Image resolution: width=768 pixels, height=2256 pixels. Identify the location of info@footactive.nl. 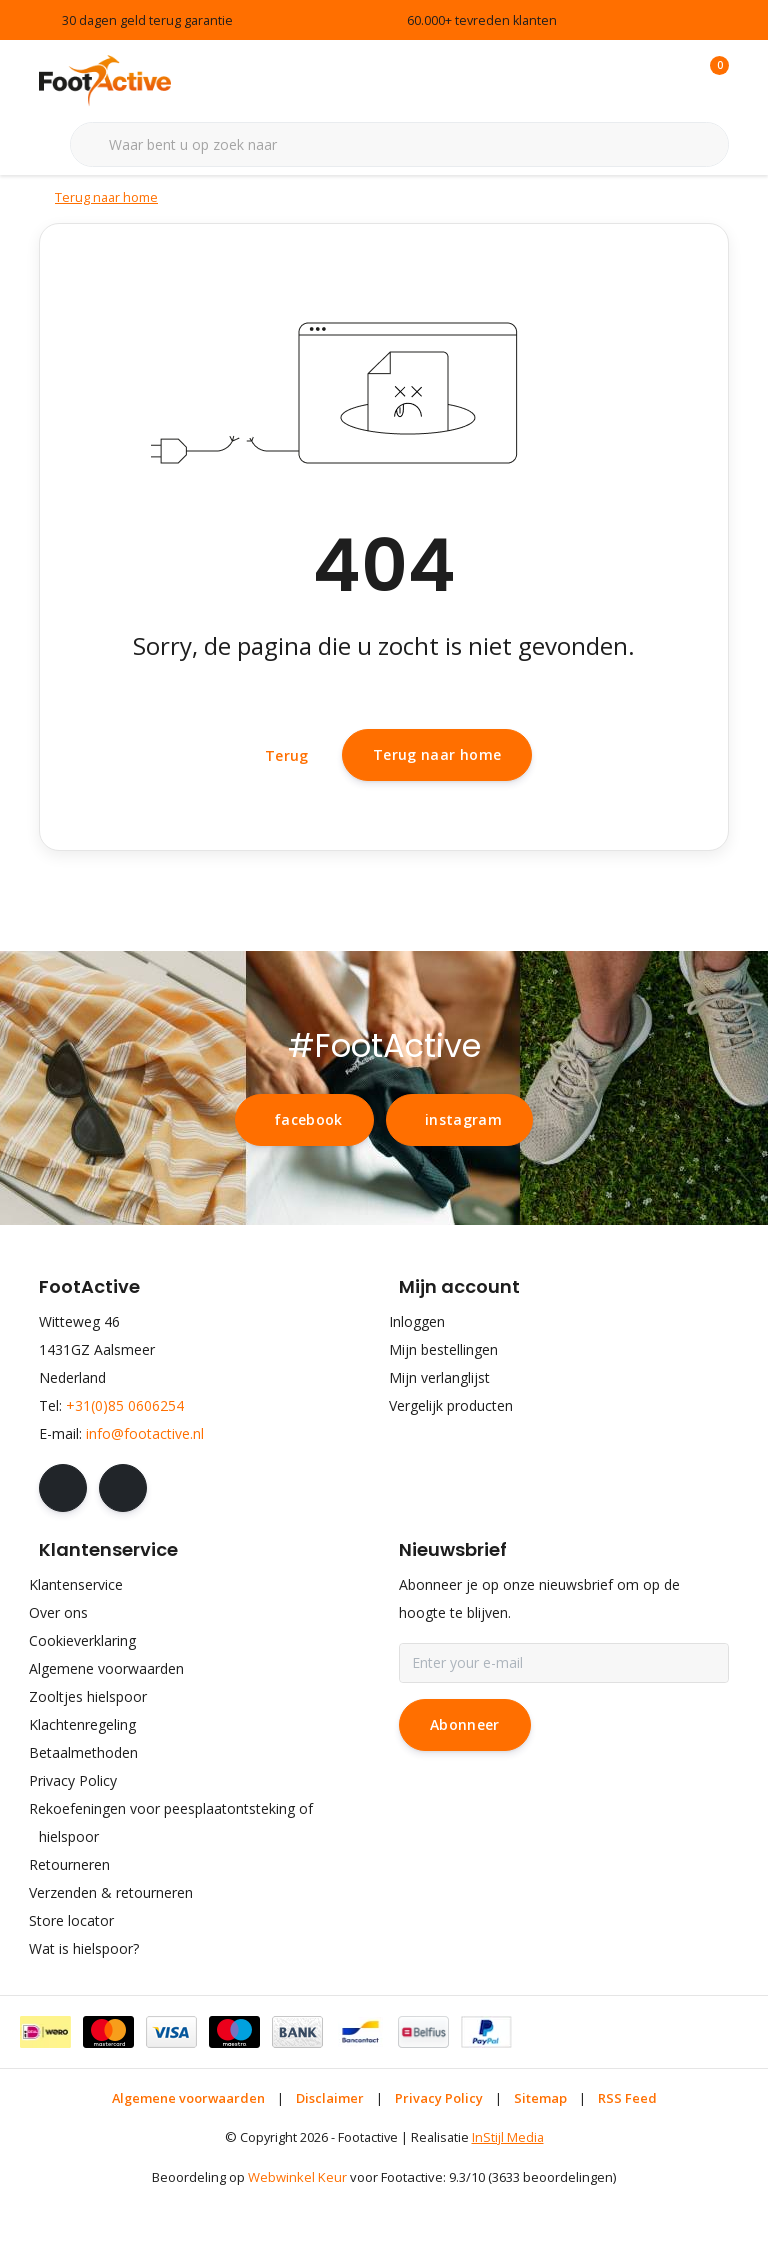
(145, 1496).